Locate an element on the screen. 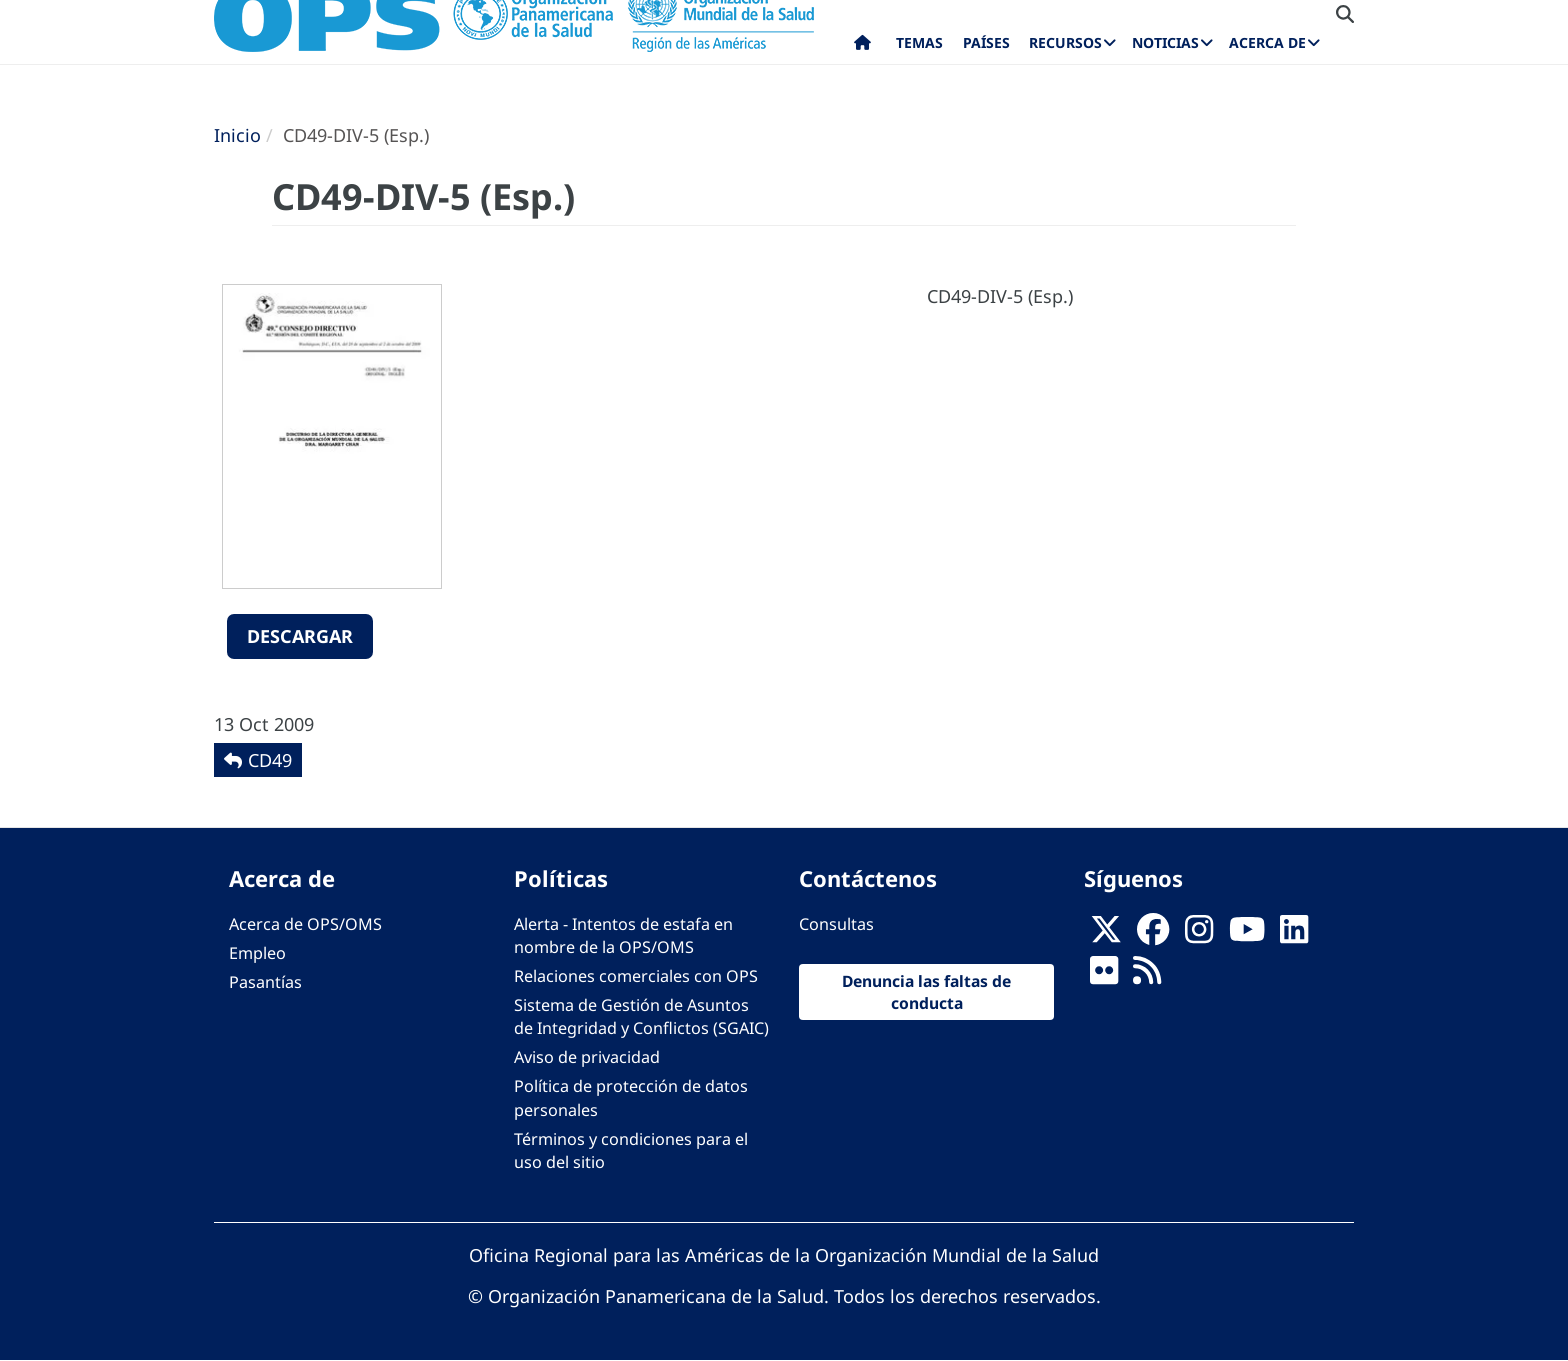  Consultas is located at coordinates (836, 924).